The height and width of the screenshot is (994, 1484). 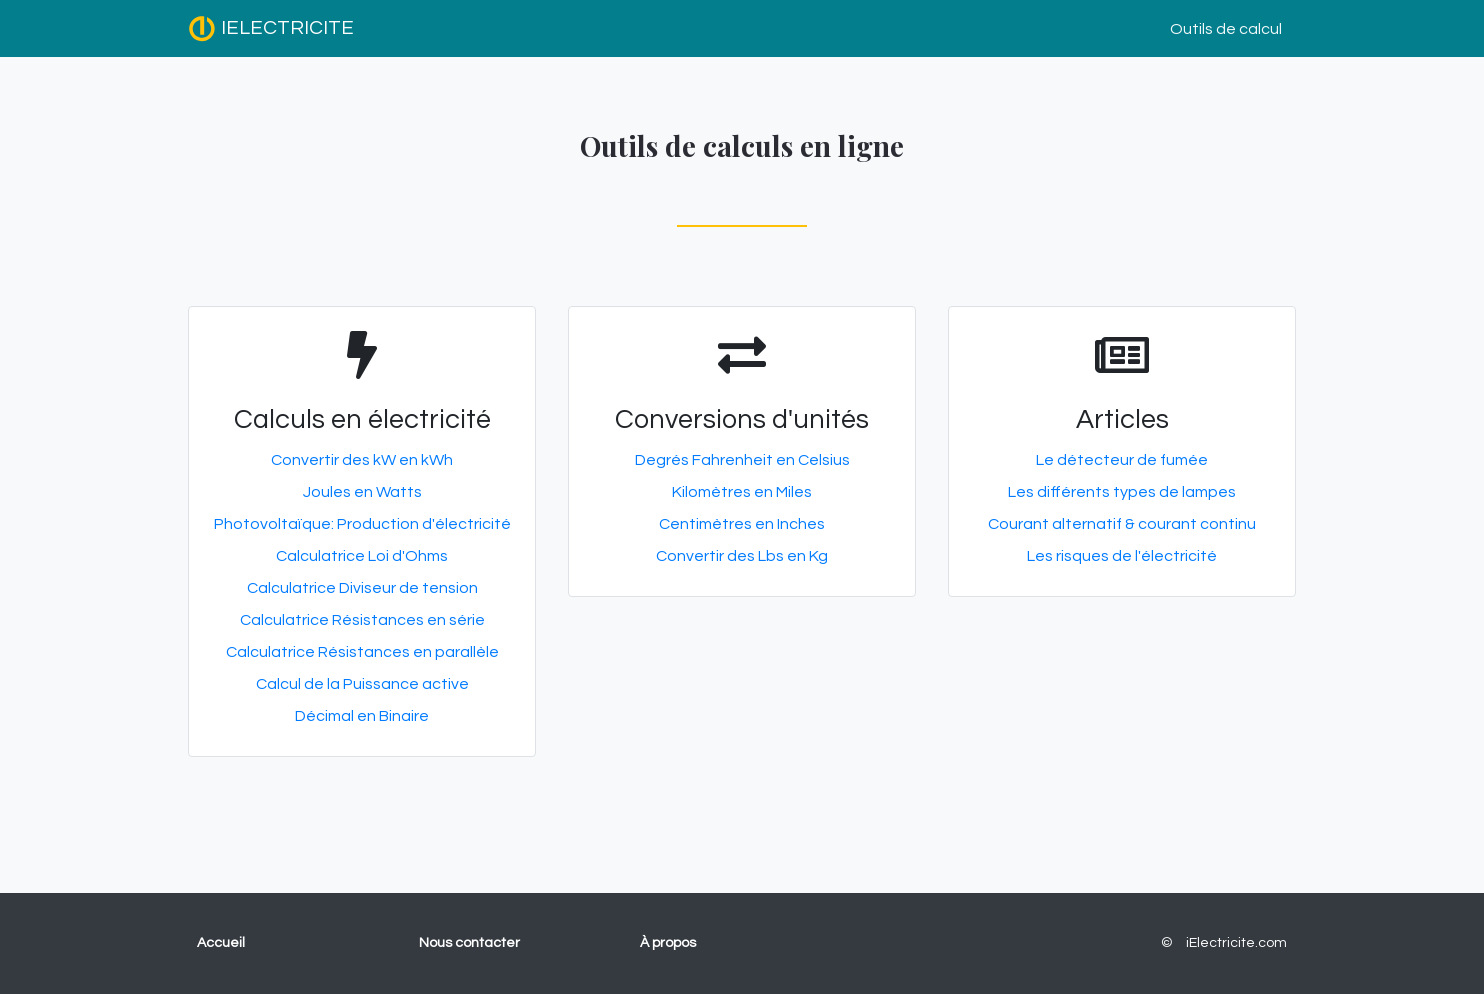 I want to click on Calculatrice Résistances en série, so click(x=362, y=620).